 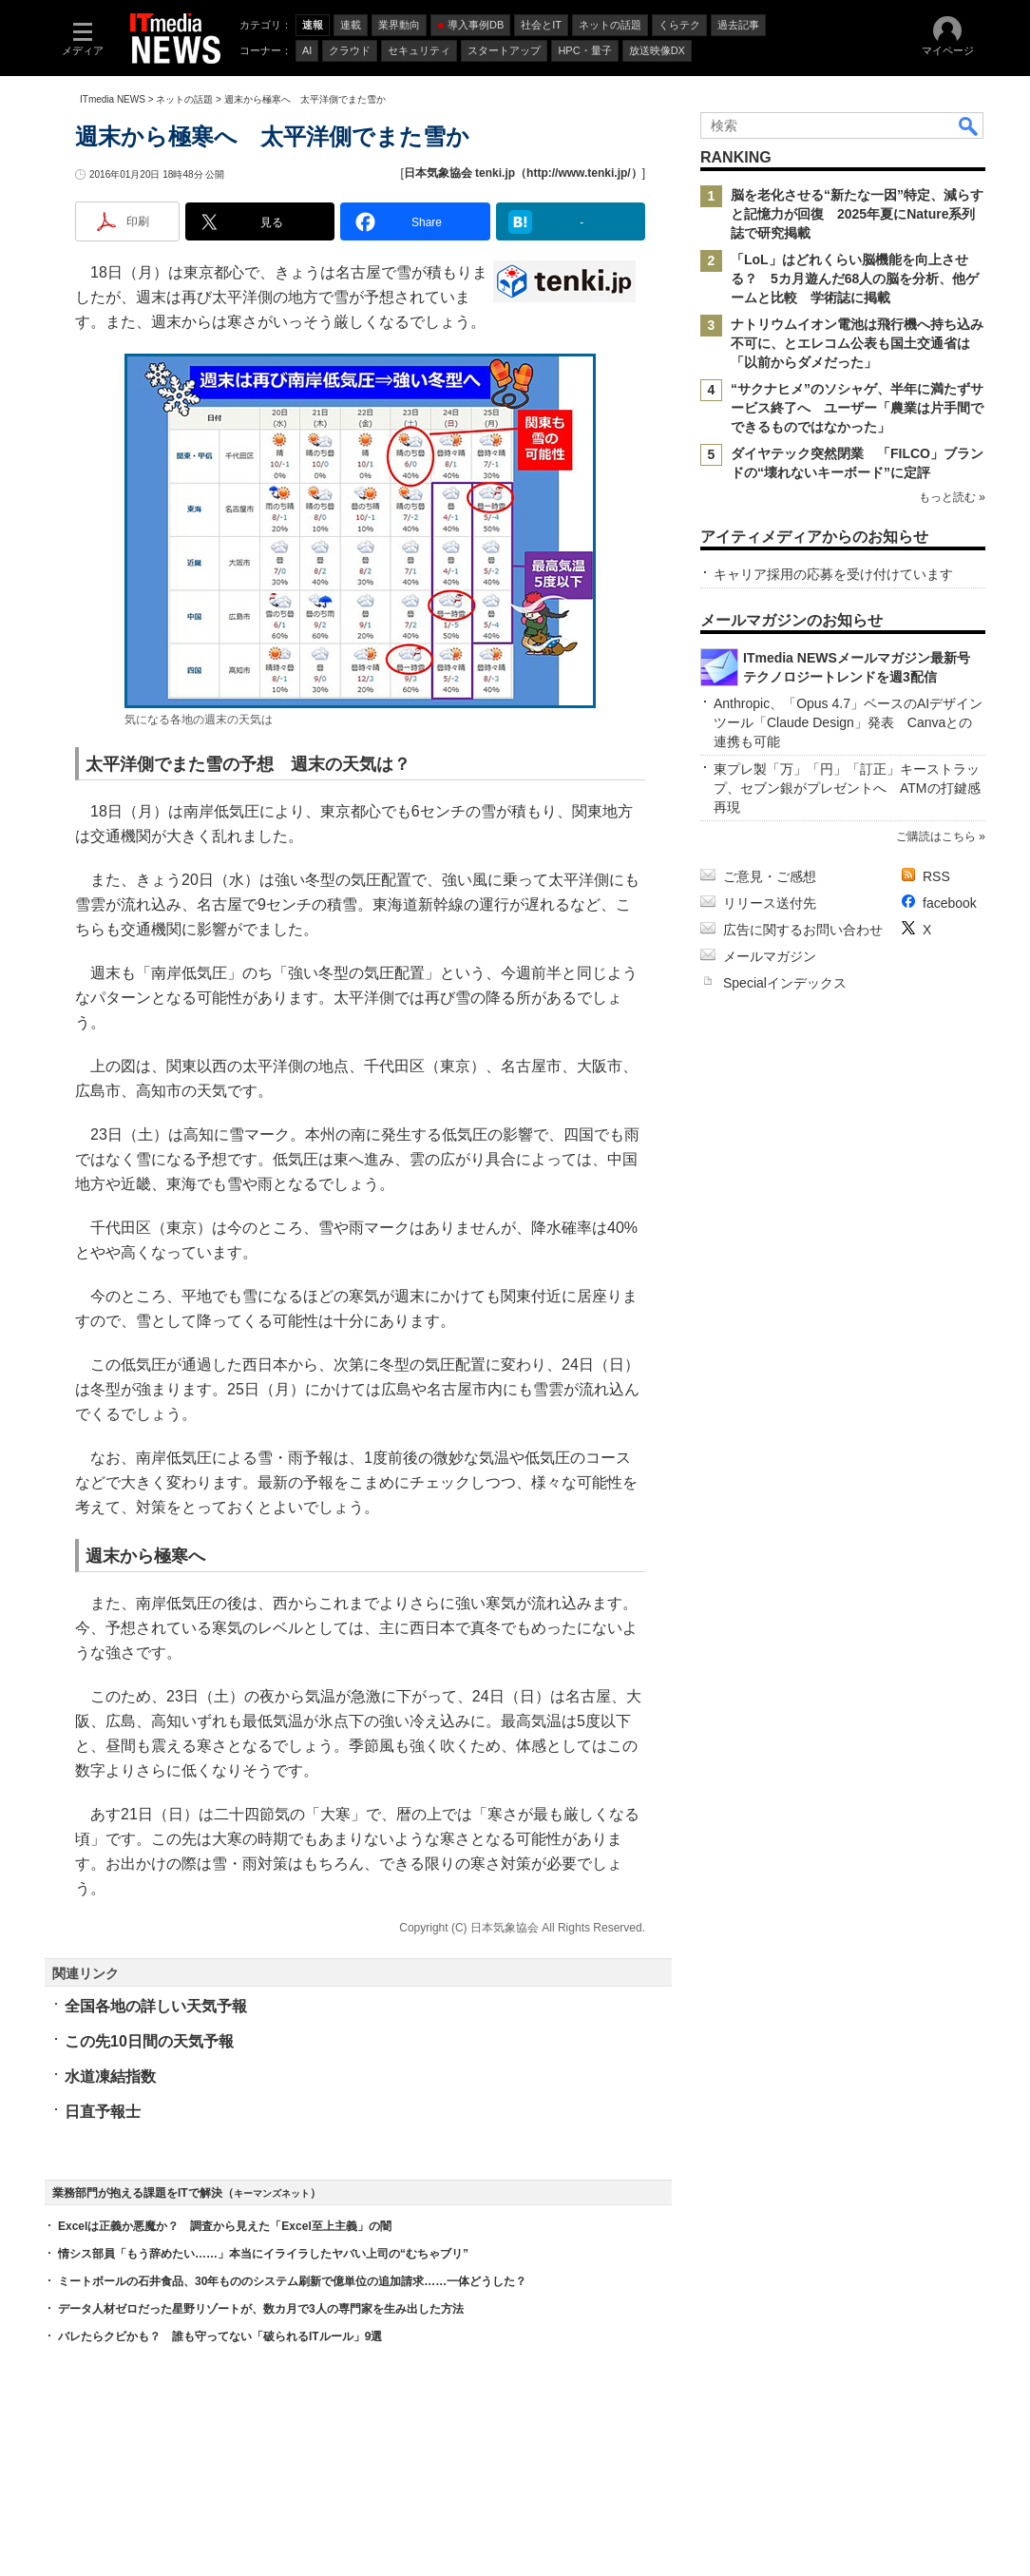 I want to click on 検索, so click(x=969, y=125).